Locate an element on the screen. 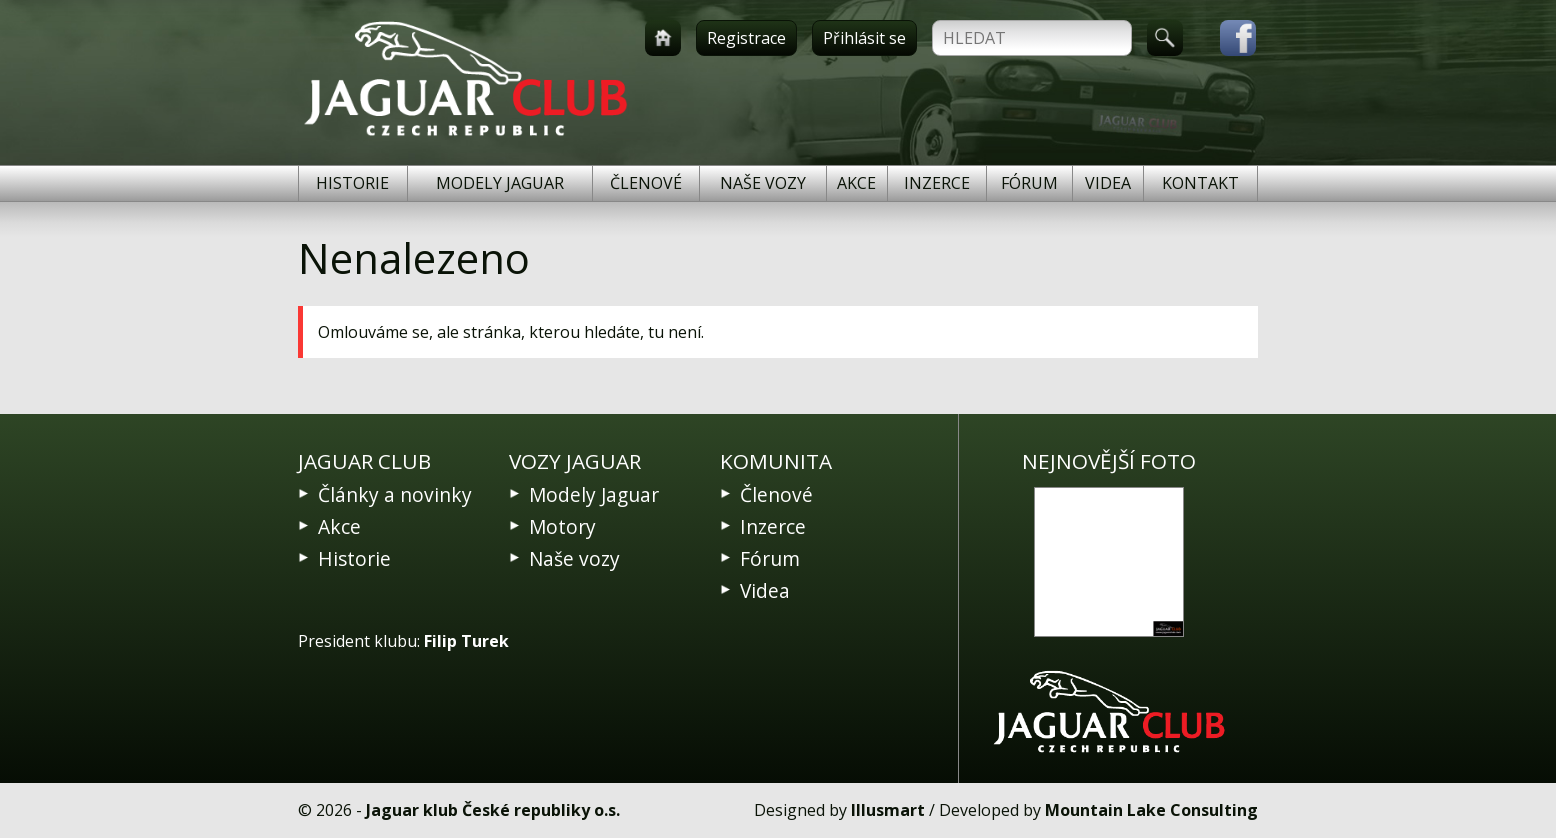 The height and width of the screenshot is (838, 1556). Fórum is located at coordinates (1029, 183).